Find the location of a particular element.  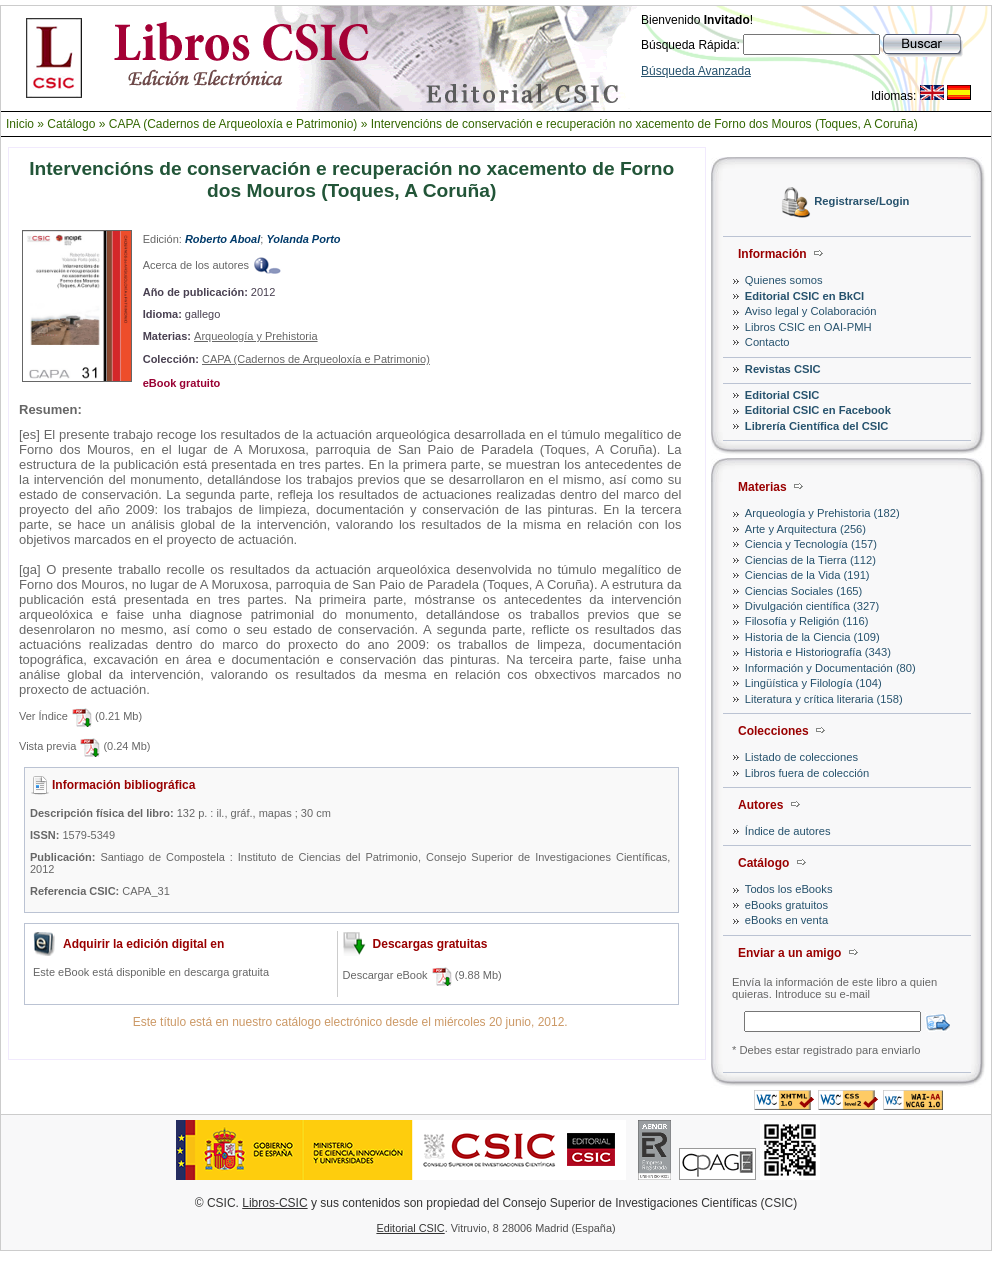

Filosofía y Religión (116) is located at coordinates (807, 621).